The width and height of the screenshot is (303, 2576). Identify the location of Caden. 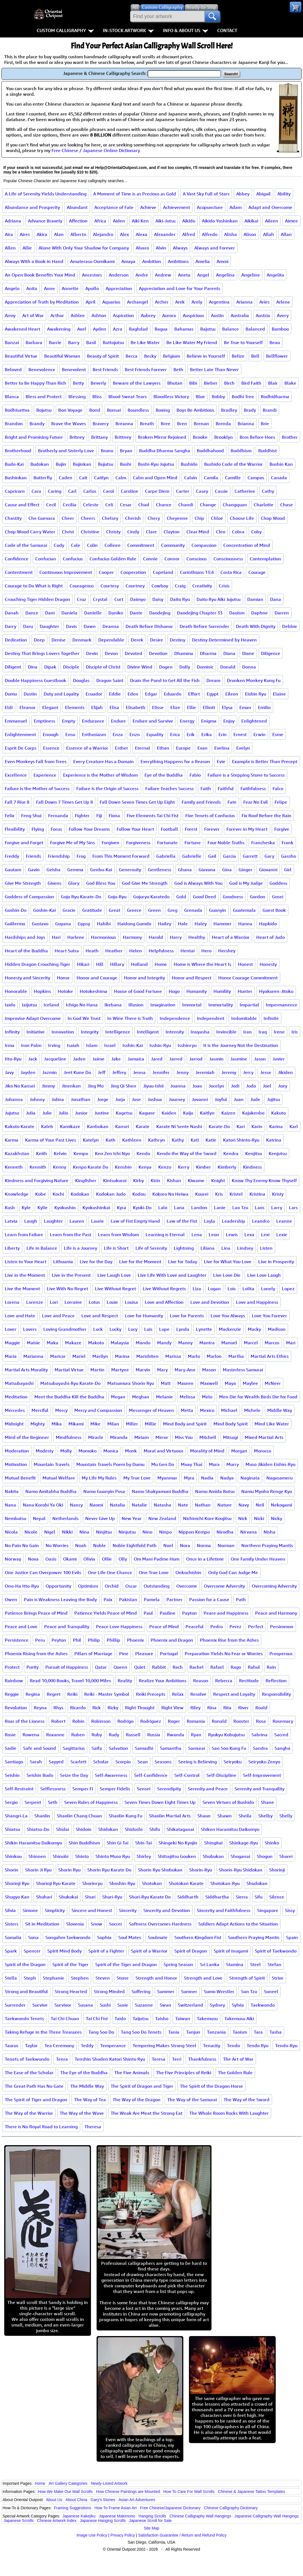
(65, 477).